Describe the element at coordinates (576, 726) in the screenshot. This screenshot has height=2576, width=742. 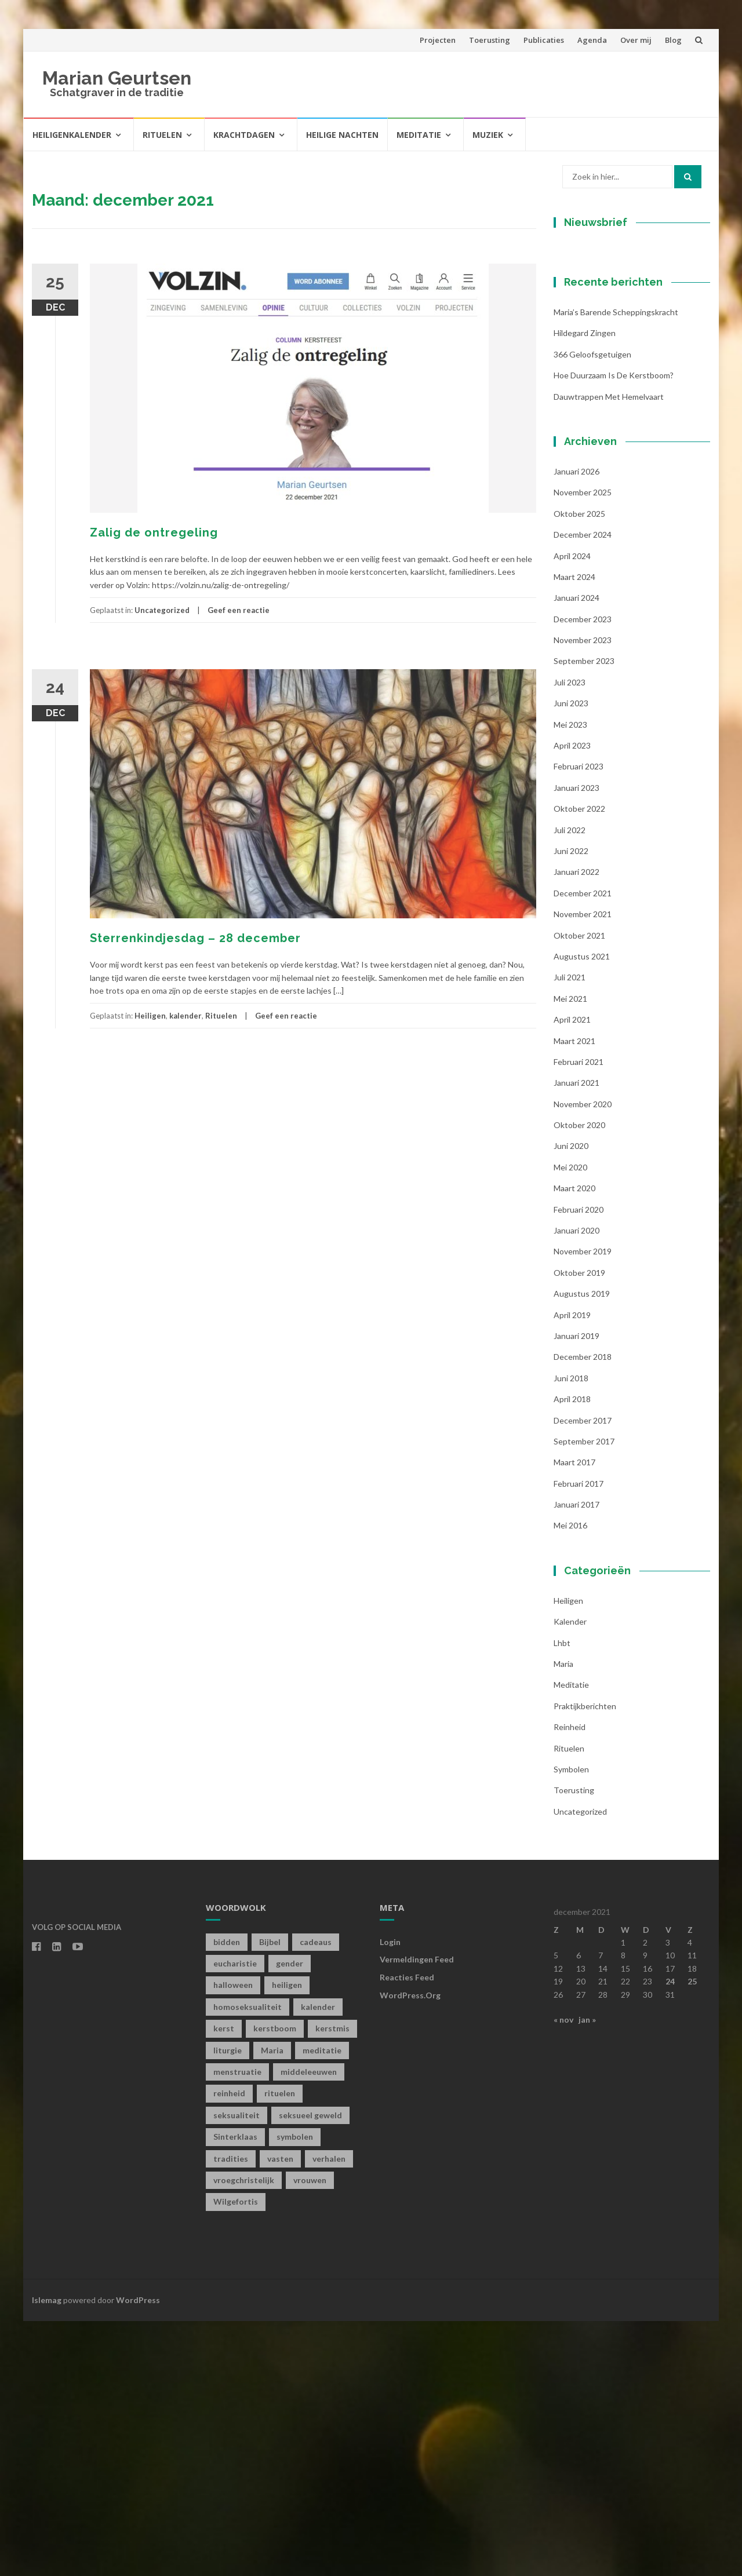
I see `januari 2026` at that location.